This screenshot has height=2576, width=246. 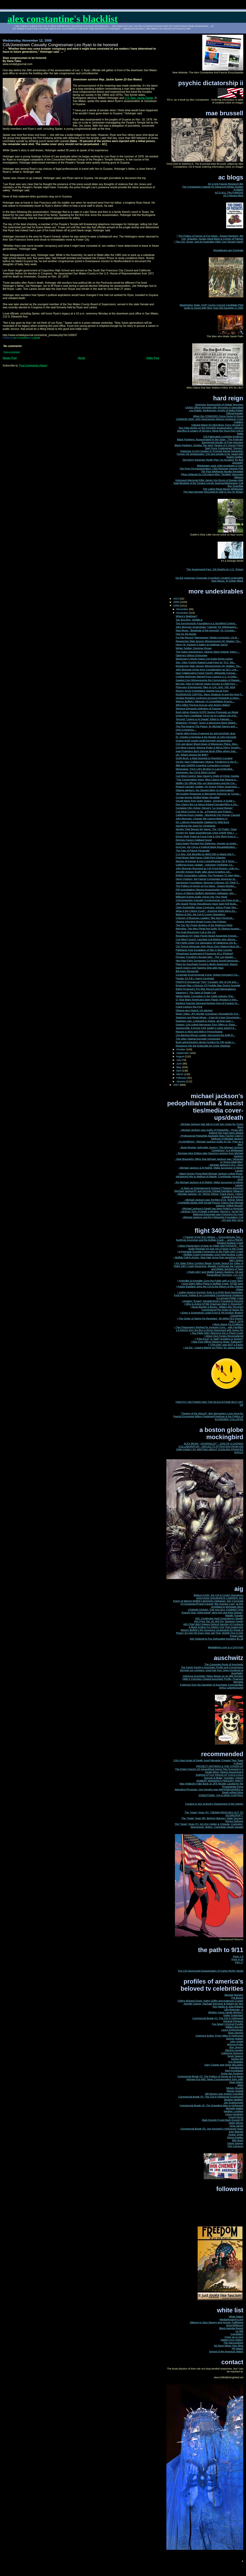 What do you see at coordinates (217, 424) in the screenshot?
I see `Indicted Miami Ex-DEA Boss Turns Himself In` at bounding box center [217, 424].